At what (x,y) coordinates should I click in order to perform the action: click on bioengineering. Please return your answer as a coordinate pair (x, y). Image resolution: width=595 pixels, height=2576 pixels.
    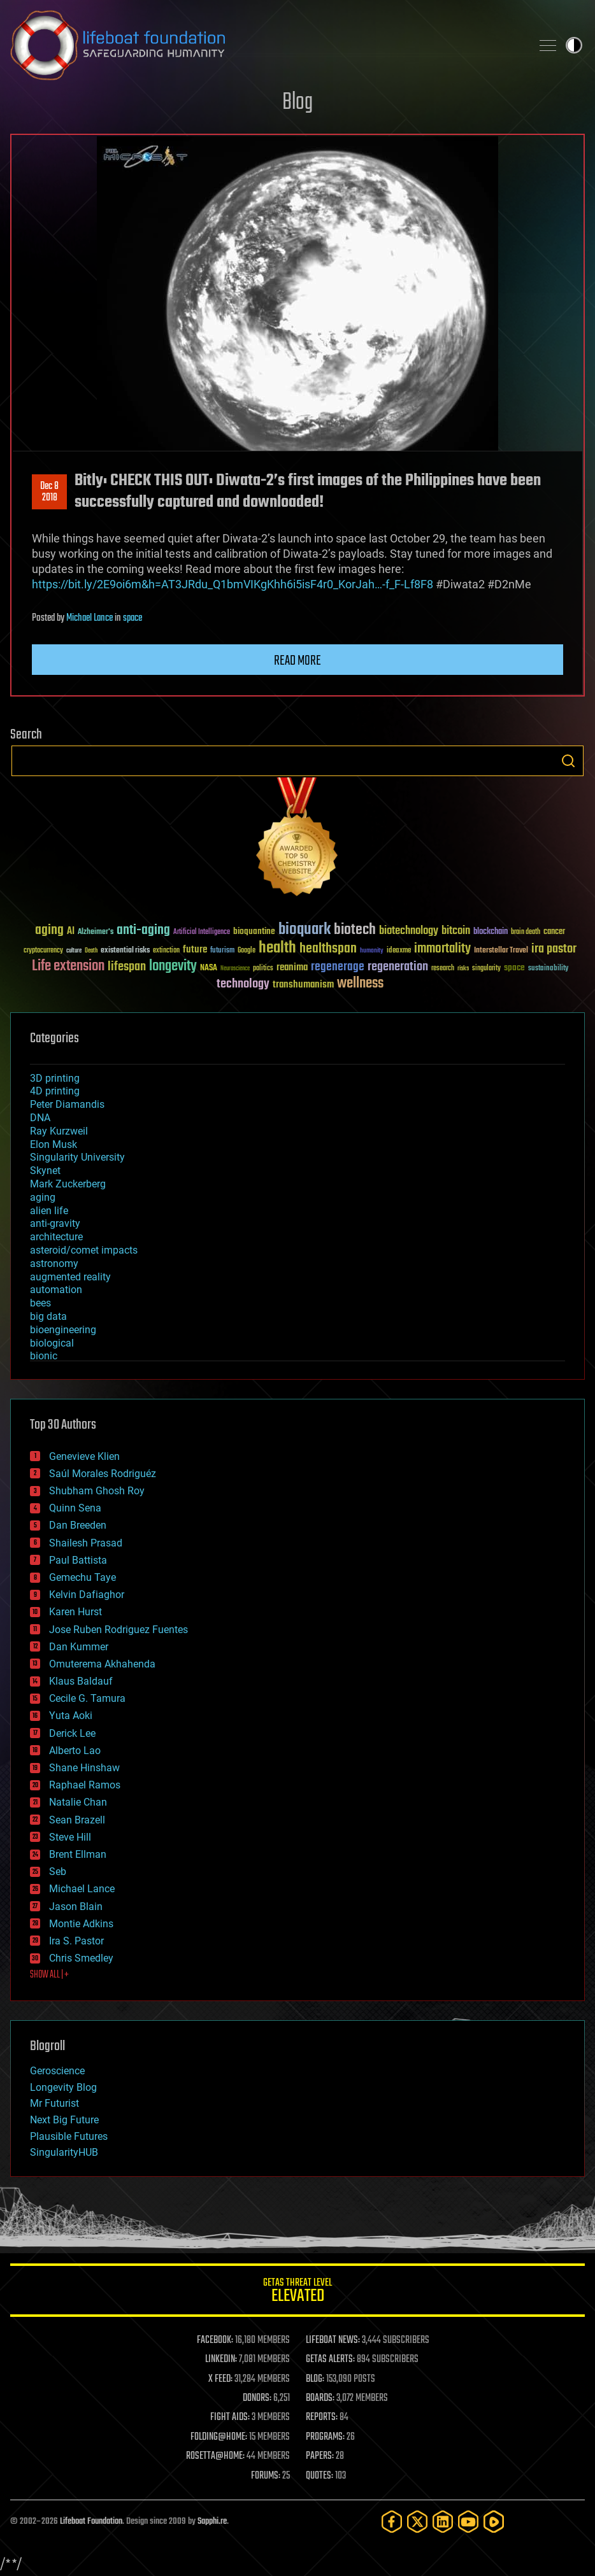
    Looking at the image, I should click on (63, 1330).